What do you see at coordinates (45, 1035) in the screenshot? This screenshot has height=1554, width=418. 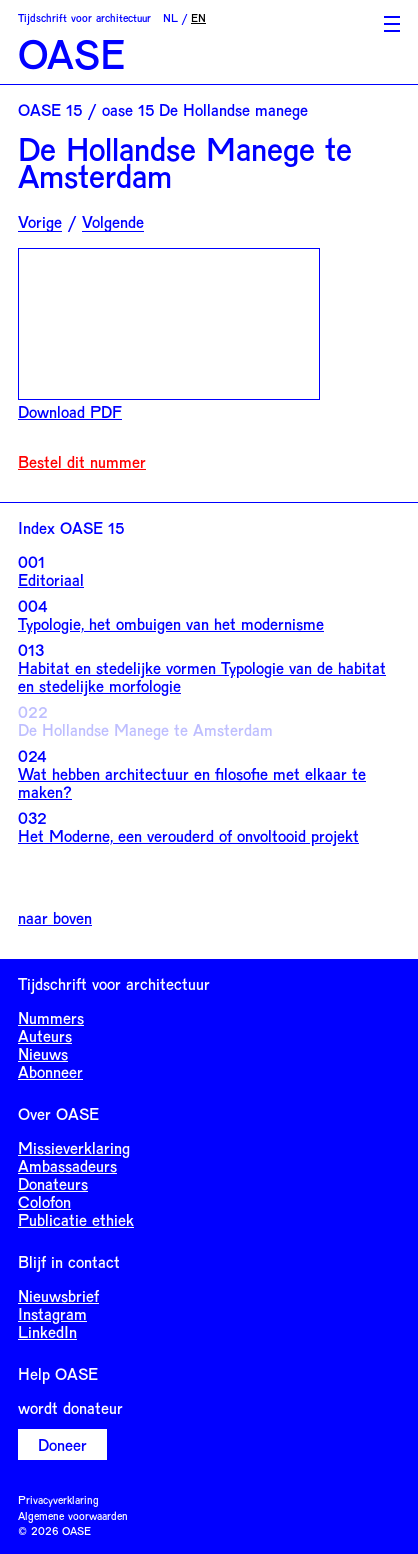 I see `Auteurs` at bounding box center [45, 1035].